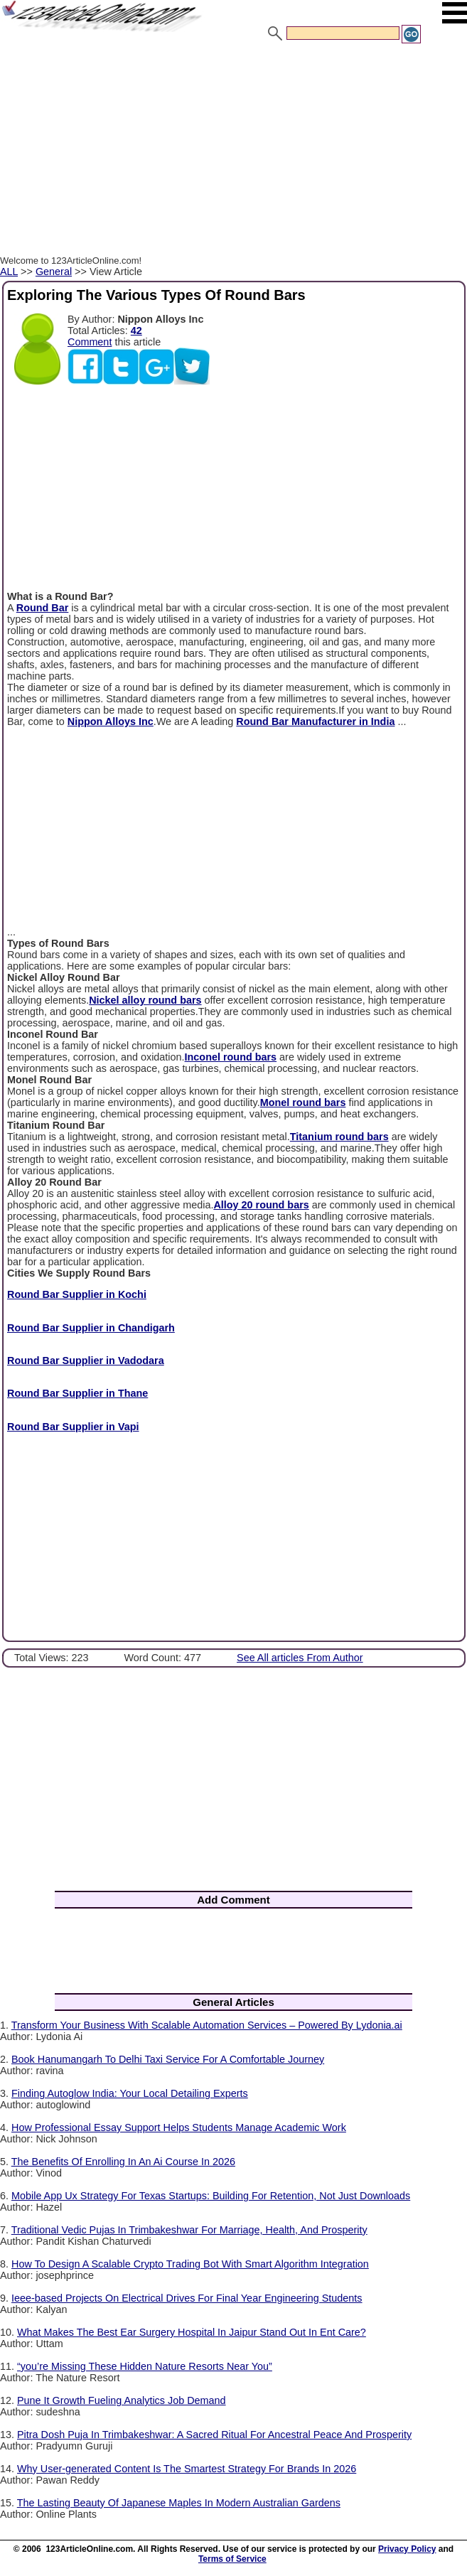 The image size is (467, 2576). What do you see at coordinates (144, 2366) in the screenshot?
I see `“you’re Missing These Hidden Nature Resorts Near You”` at bounding box center [144, 2366].